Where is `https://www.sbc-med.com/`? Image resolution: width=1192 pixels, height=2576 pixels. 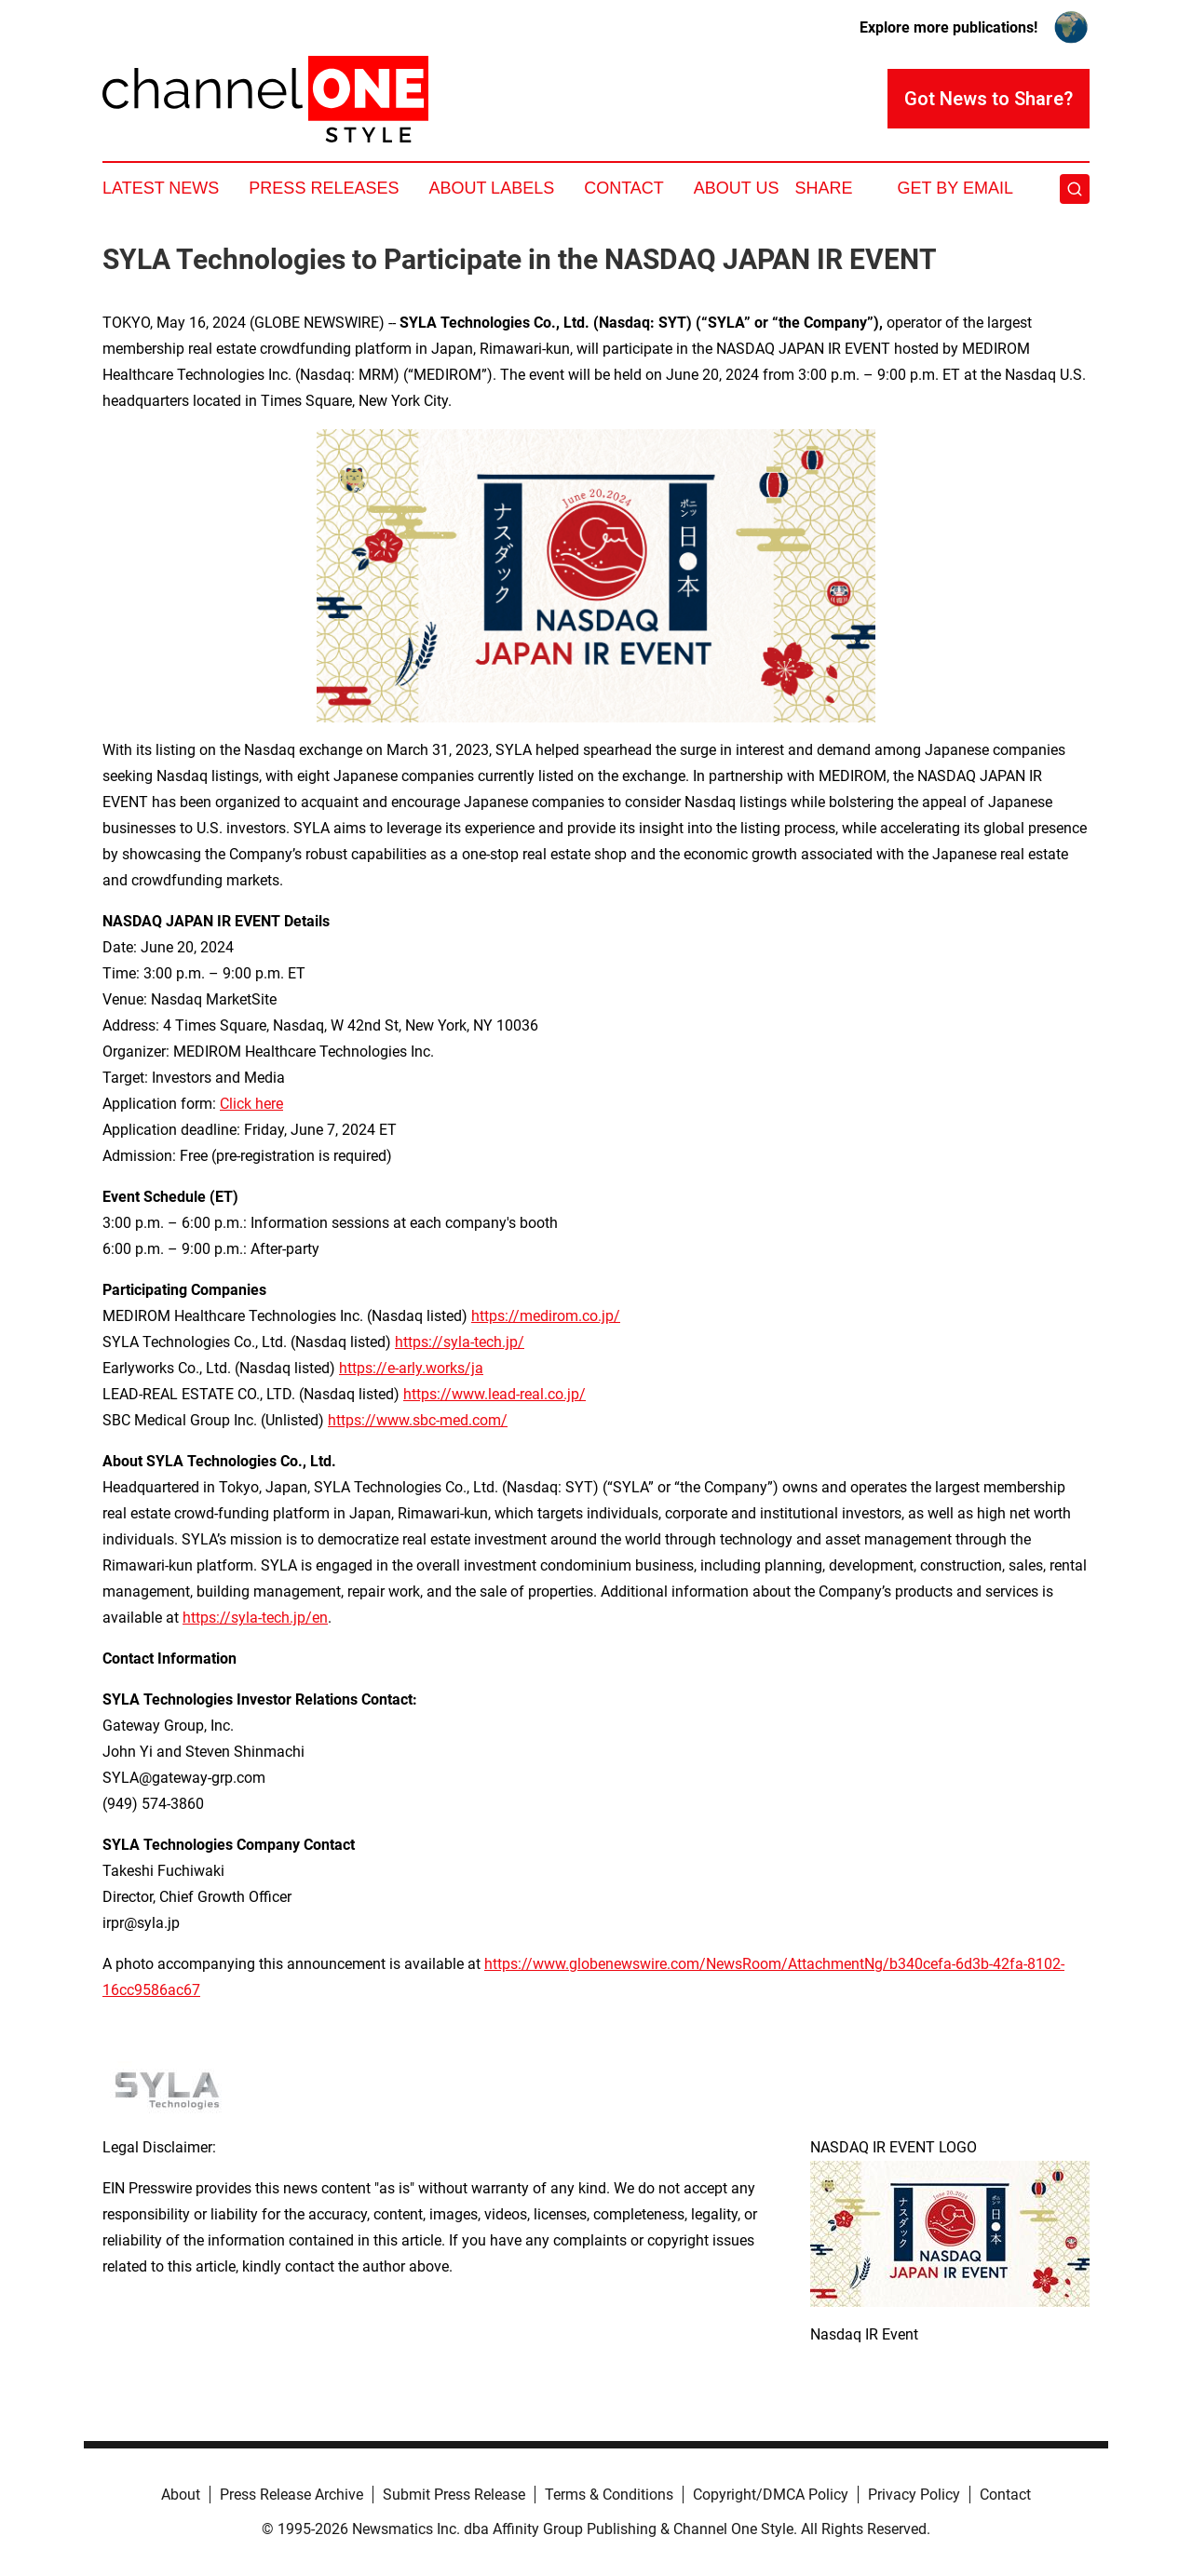 https://www.sbc-med.com/ is located at coordinates (418, 1420).